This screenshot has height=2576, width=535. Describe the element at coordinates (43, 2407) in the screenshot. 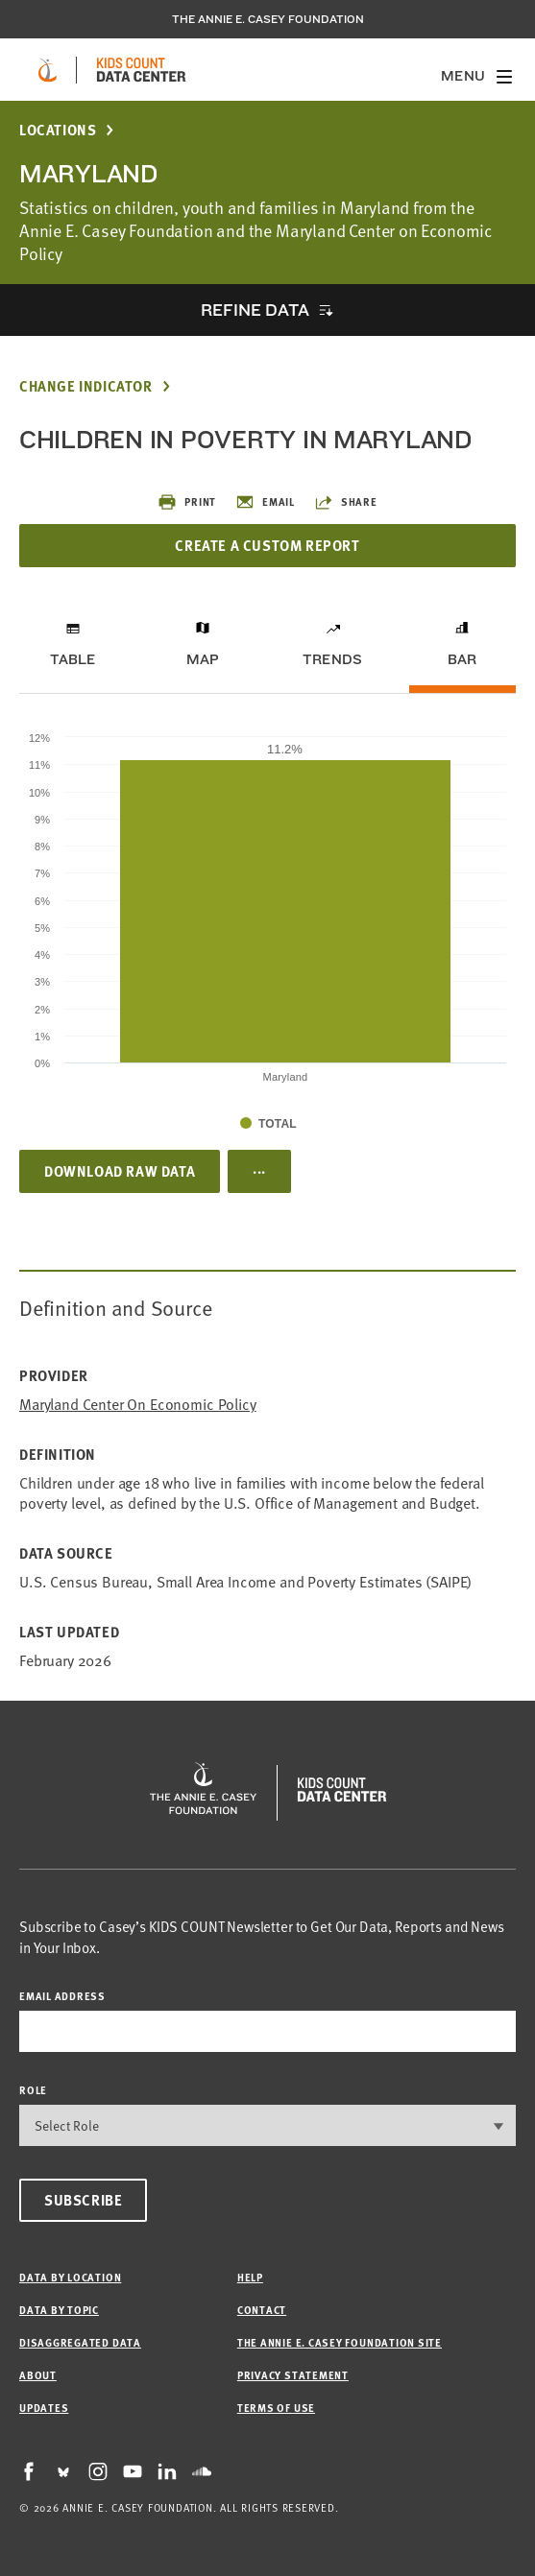

I see `Updates` at that location.